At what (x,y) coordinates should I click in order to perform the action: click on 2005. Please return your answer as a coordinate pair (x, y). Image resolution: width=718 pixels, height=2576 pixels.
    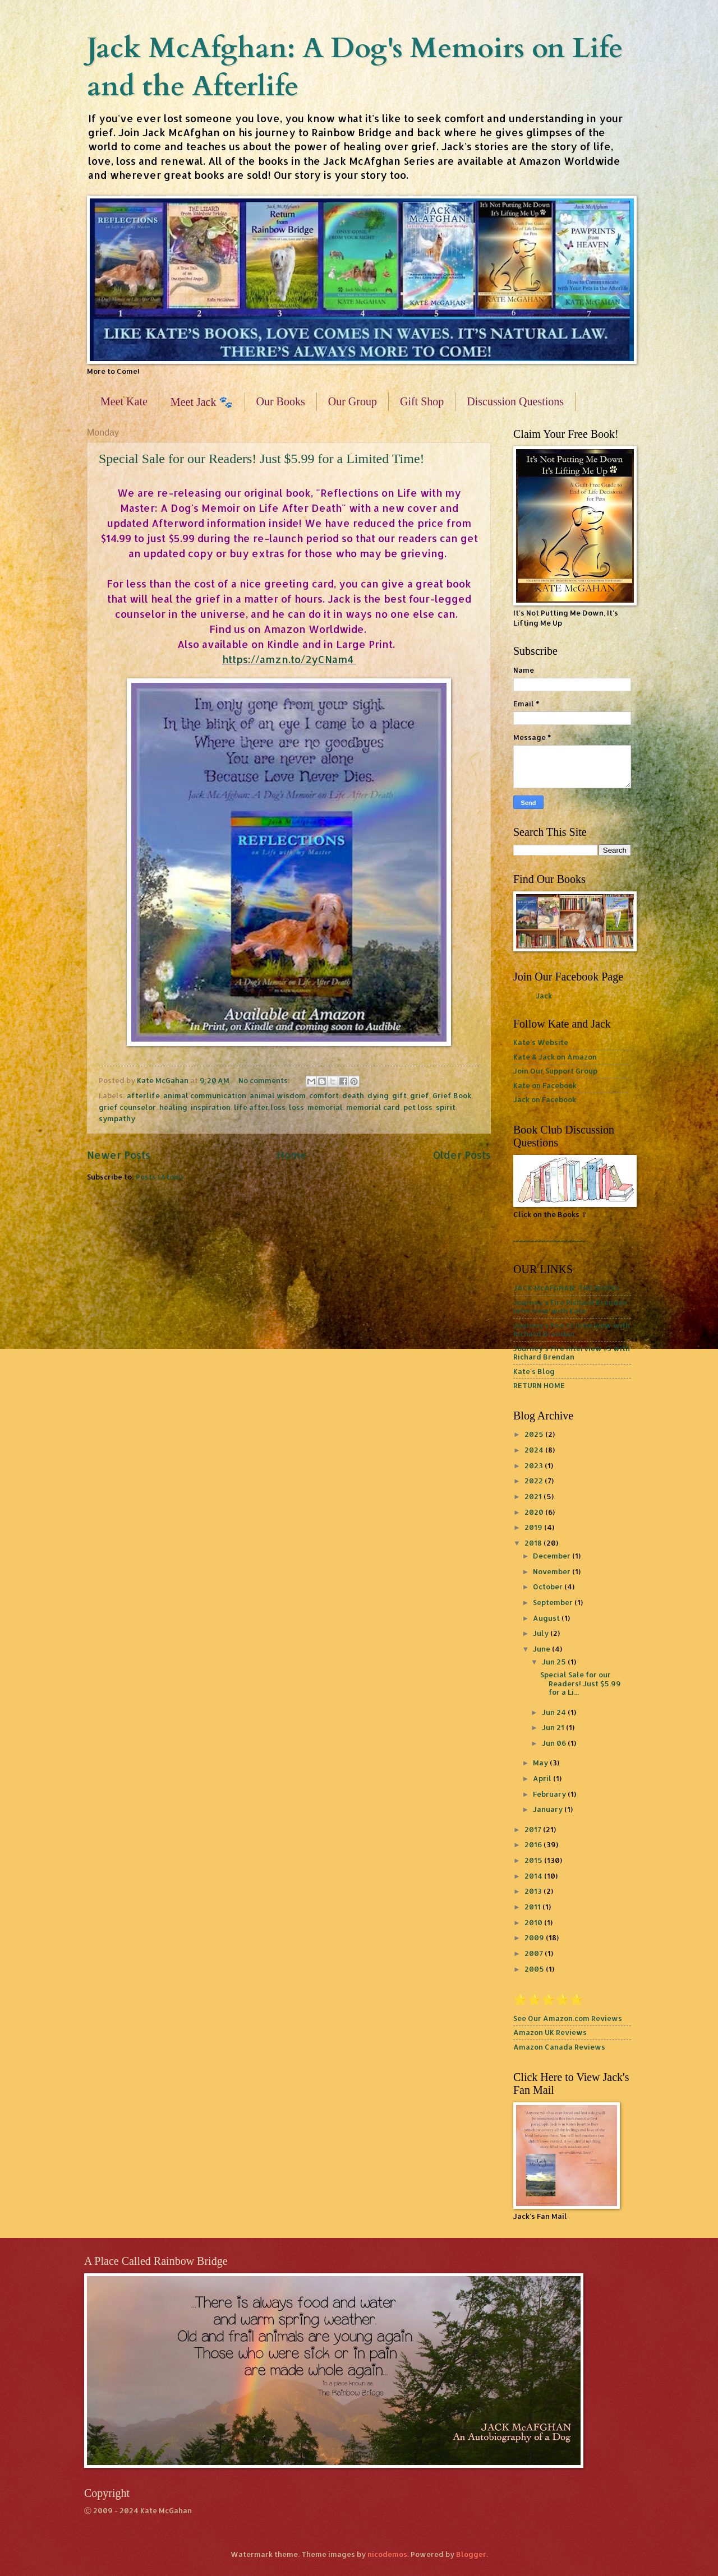
    Looking at the image, I should click on (535, 1968).